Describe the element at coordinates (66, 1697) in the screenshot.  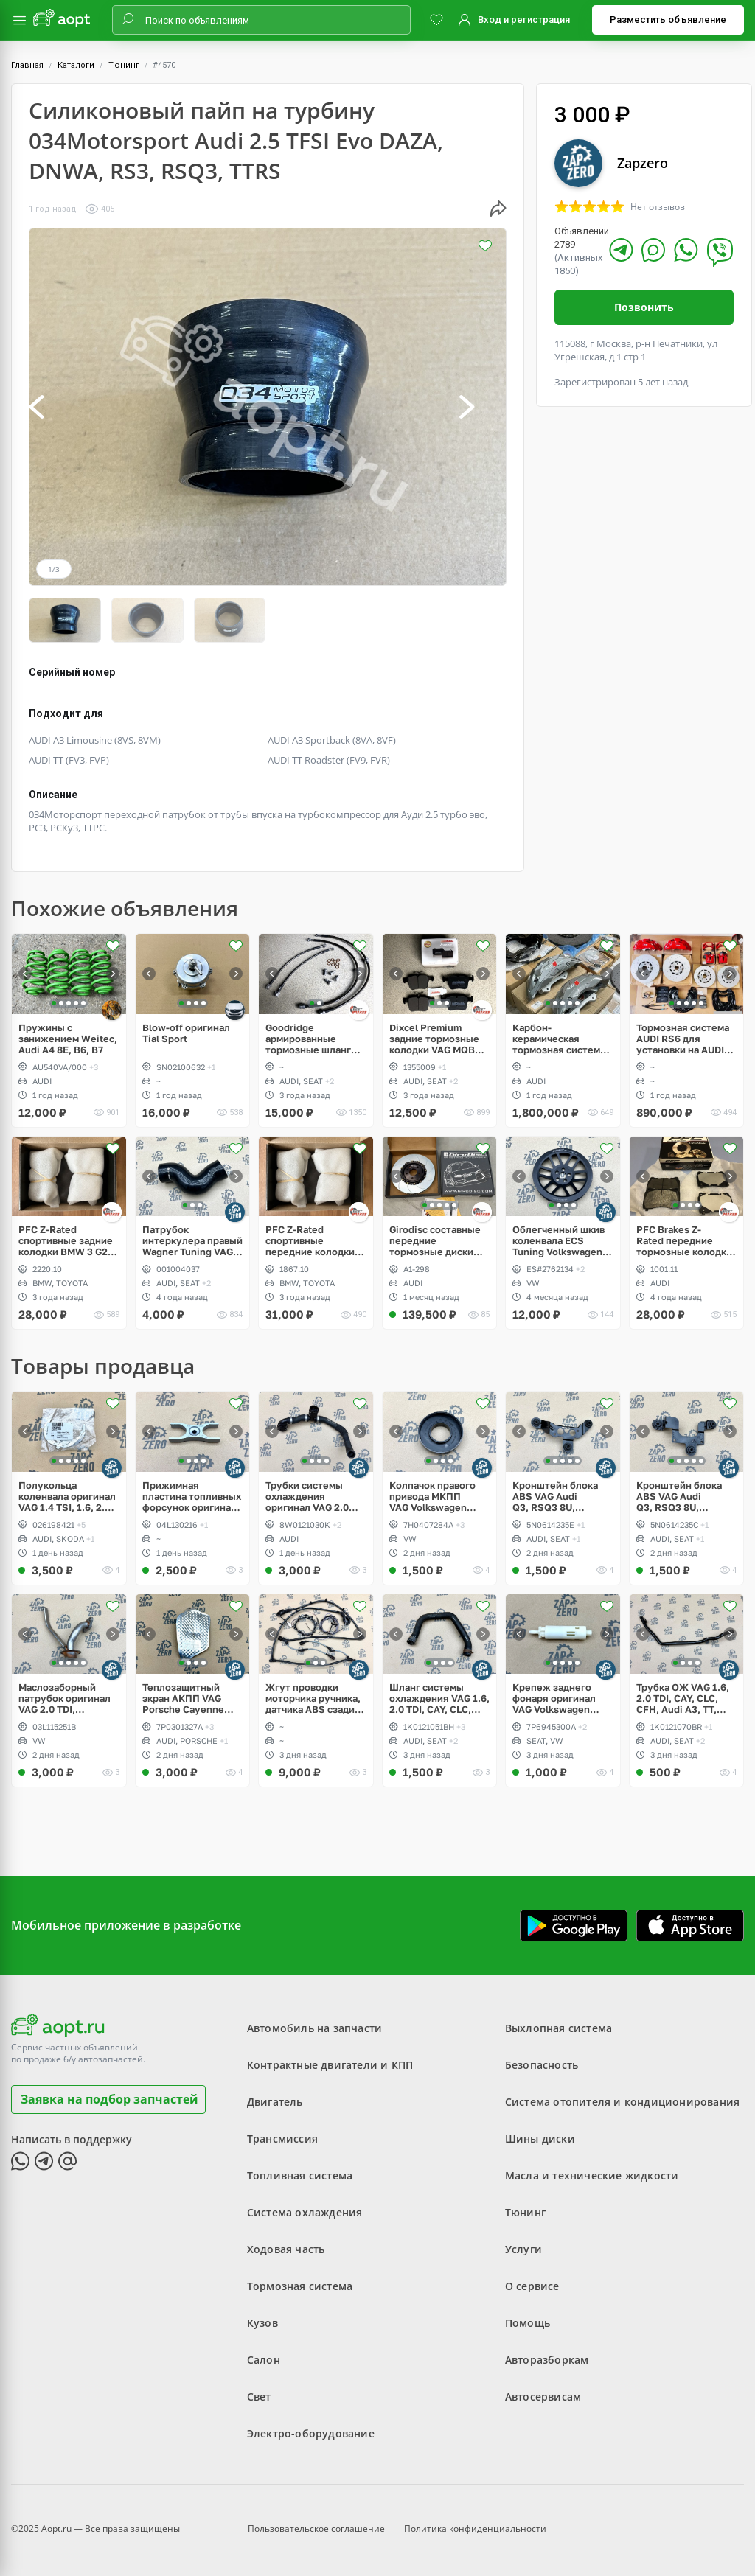
I see `Маслозаборный патрубок оригинал VAG 2.0 TDI, Volkswagen Amarok, Crafter` at that location.